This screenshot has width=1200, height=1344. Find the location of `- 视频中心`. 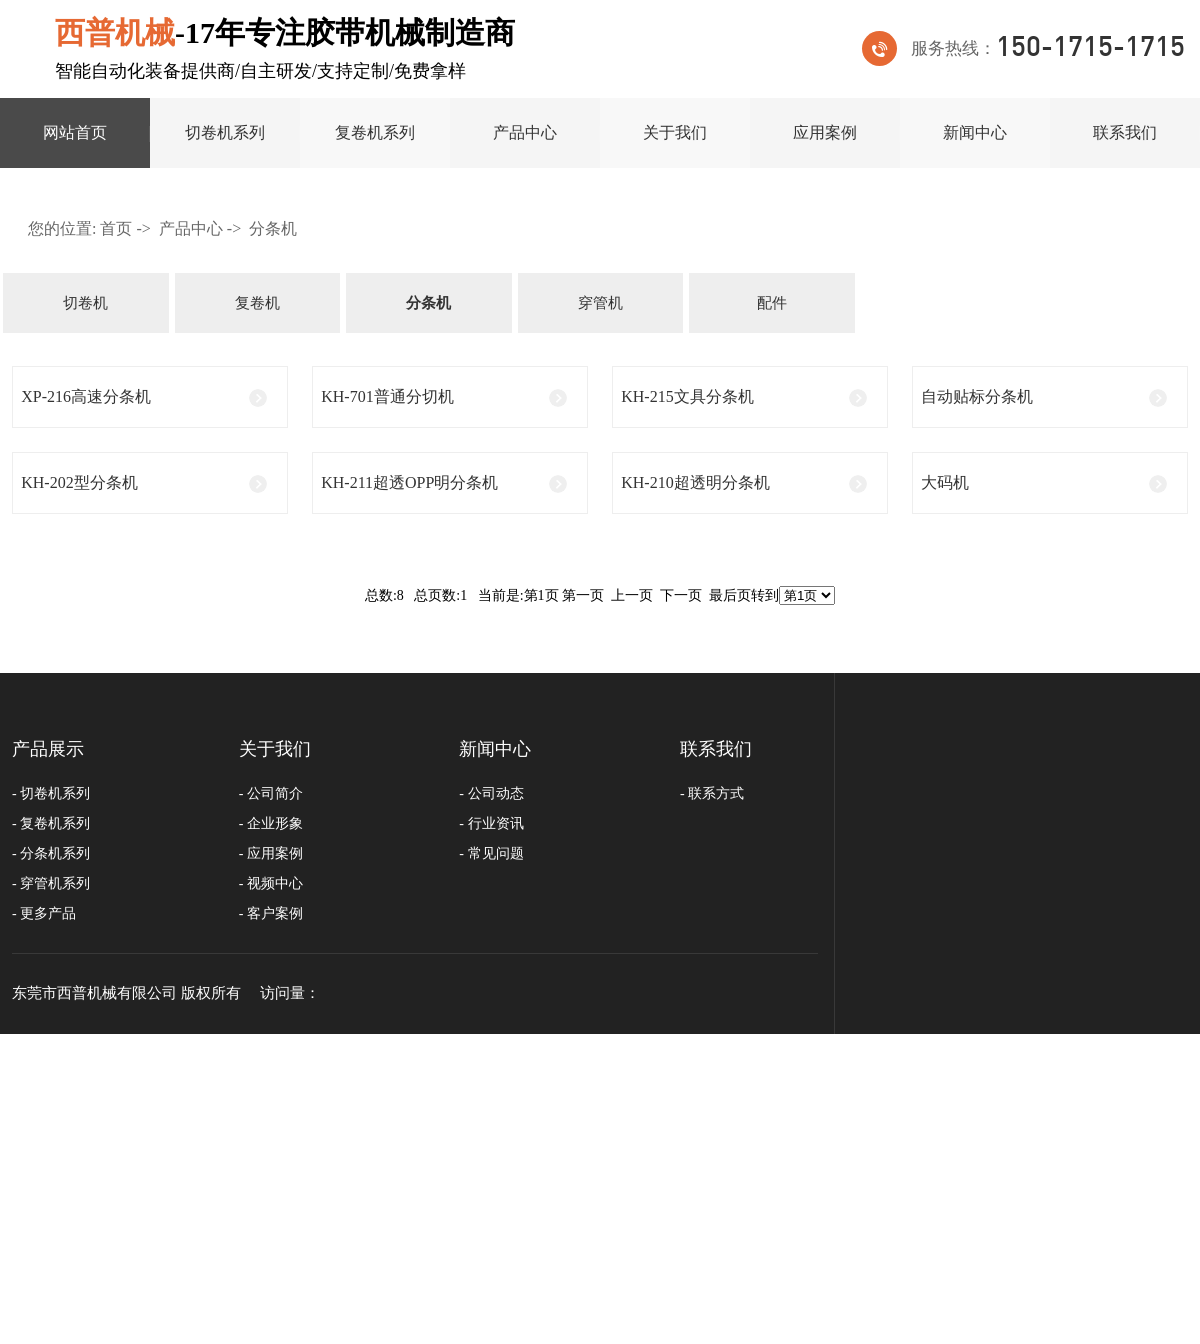

- 视频中心 is located at coordinates (271, 883).